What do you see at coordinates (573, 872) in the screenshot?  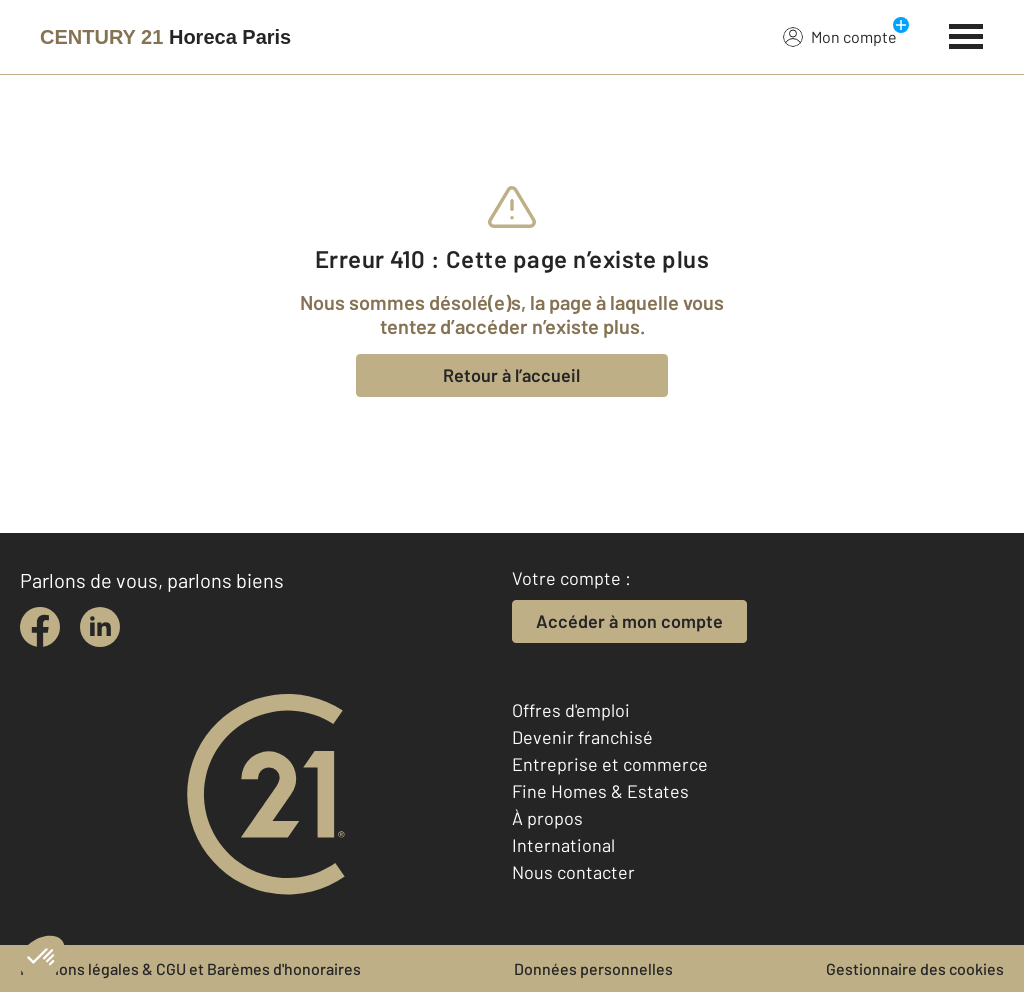 I see `Nous contacter` at bounding box center [573, 872].